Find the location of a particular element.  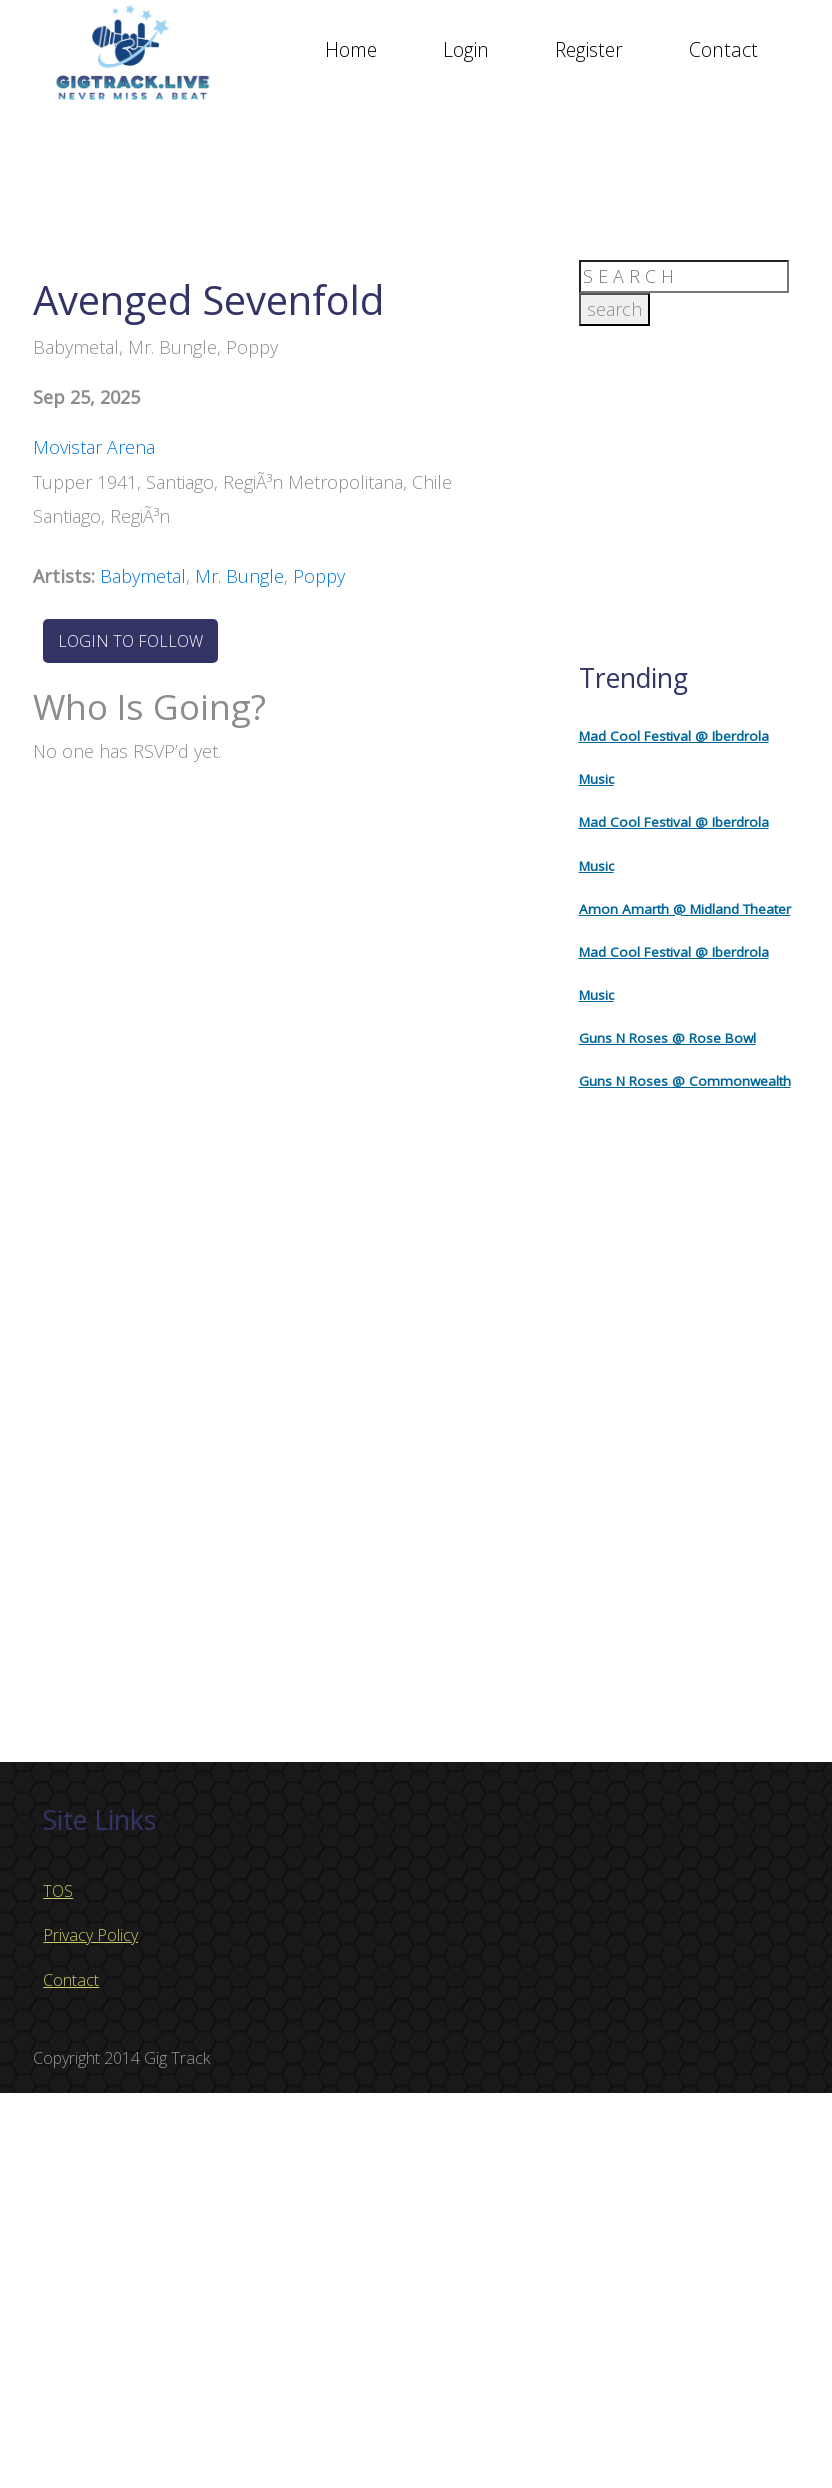

Movistar Arena is located at coordinates (94, 447).